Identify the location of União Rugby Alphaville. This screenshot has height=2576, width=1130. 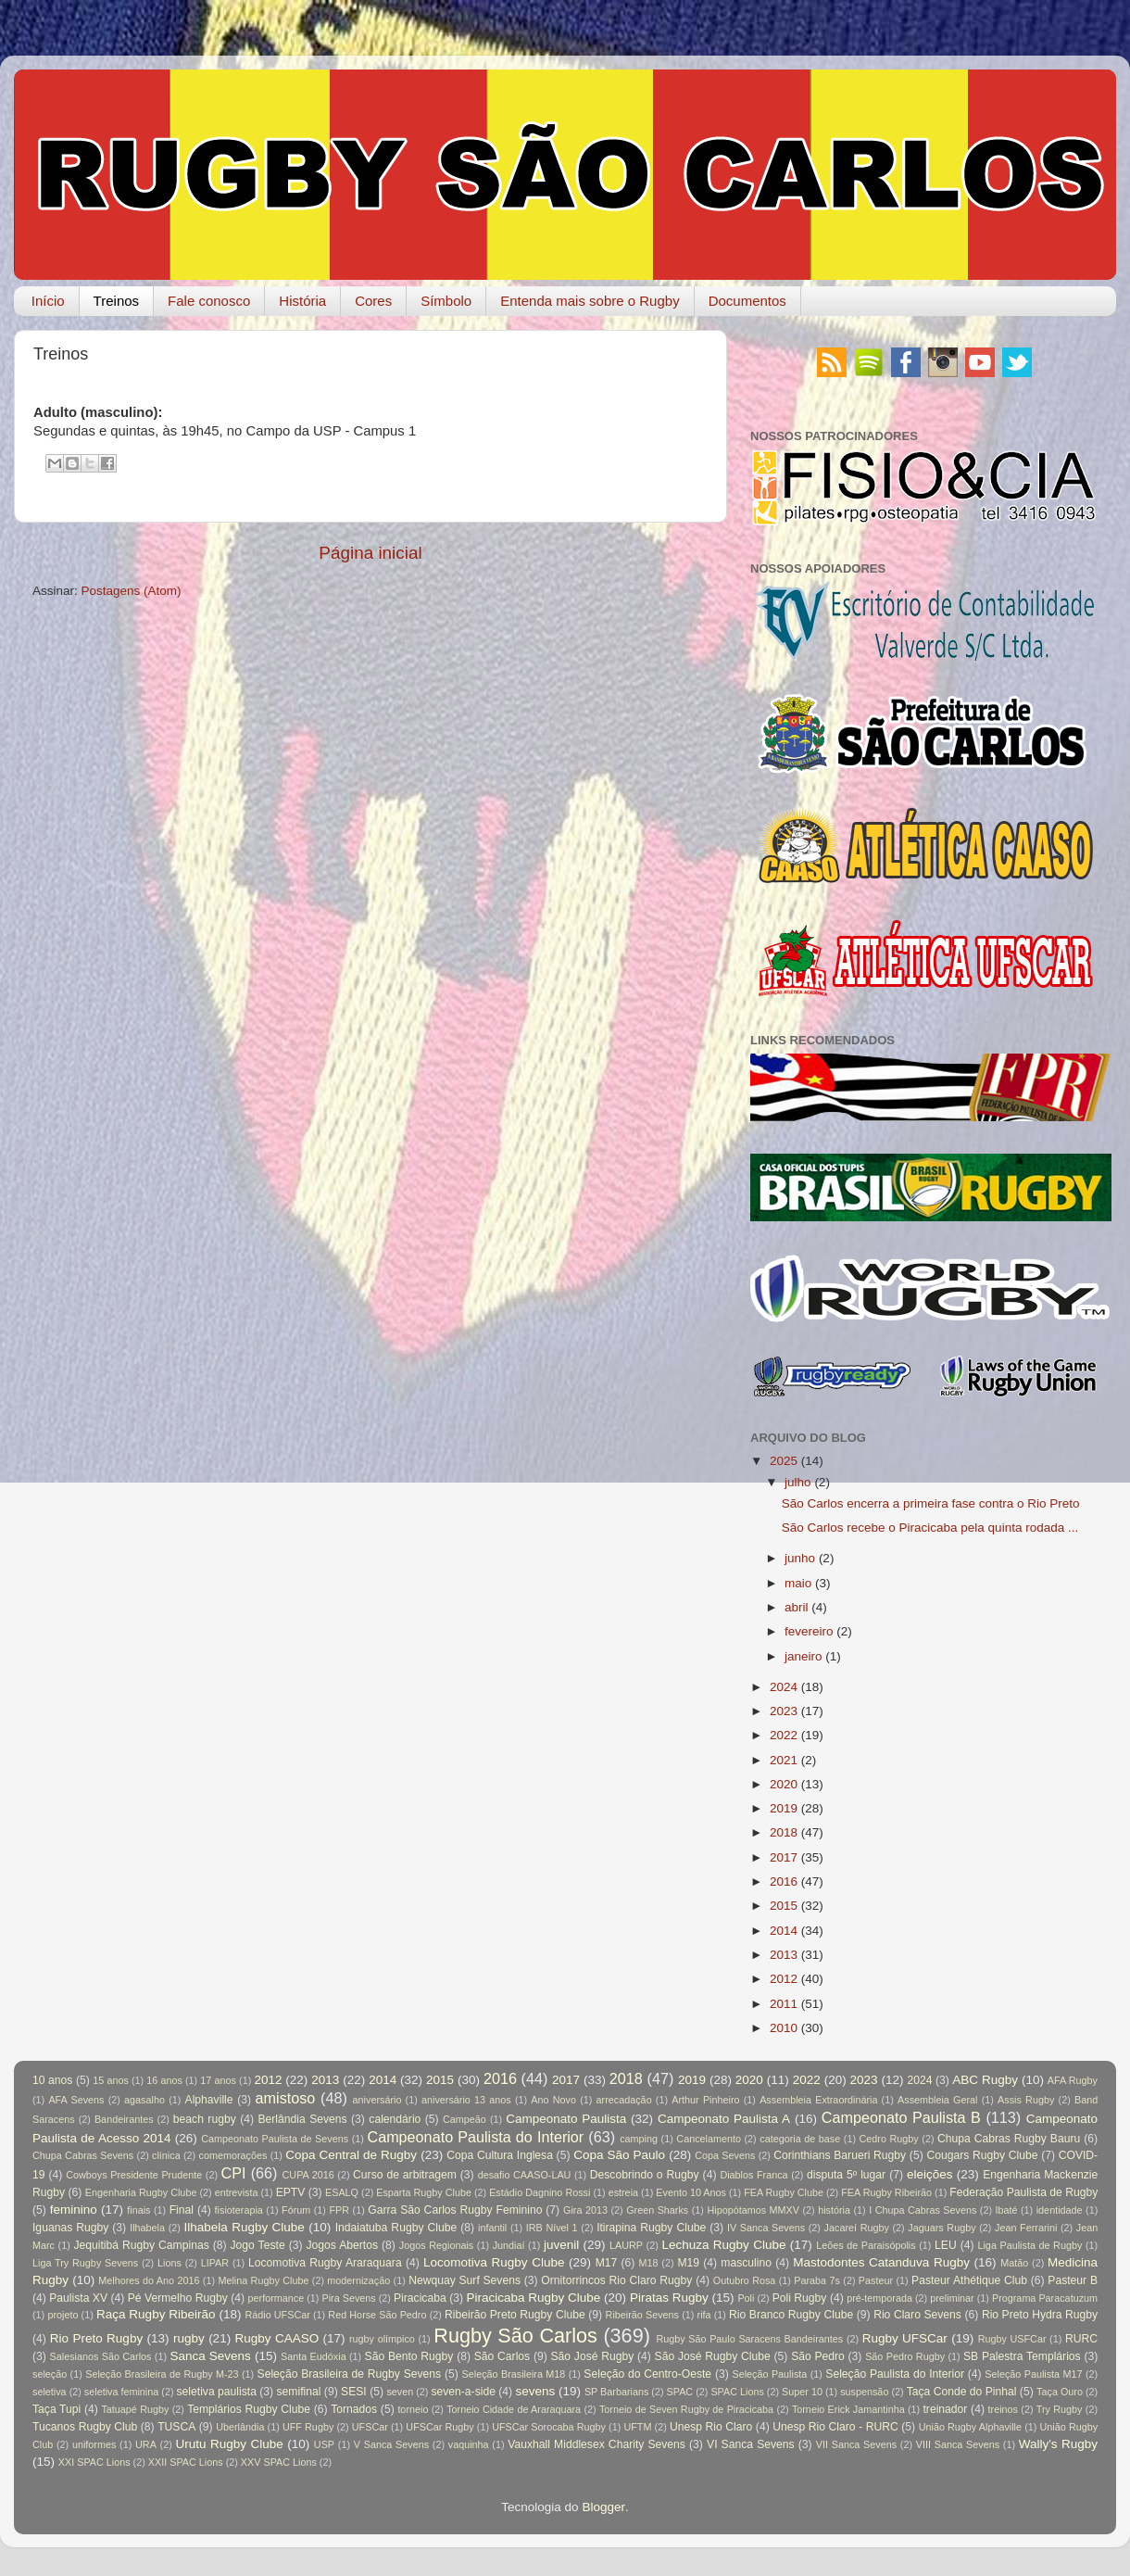
(970, 2426).